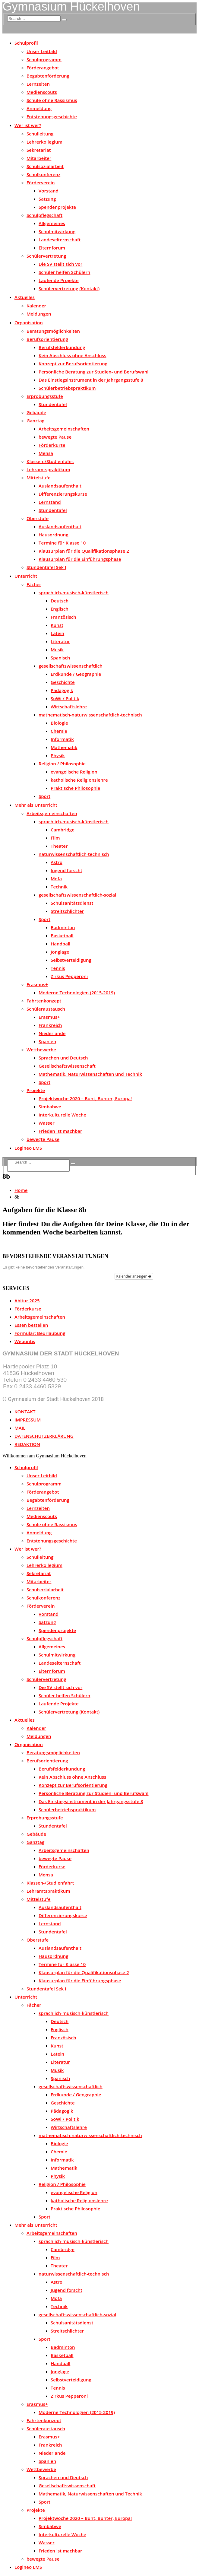 This screenshot has width=199, height=2576. Describe the element at coordinates (62, 739) in the screenshot. I see `Informatik` at that location.